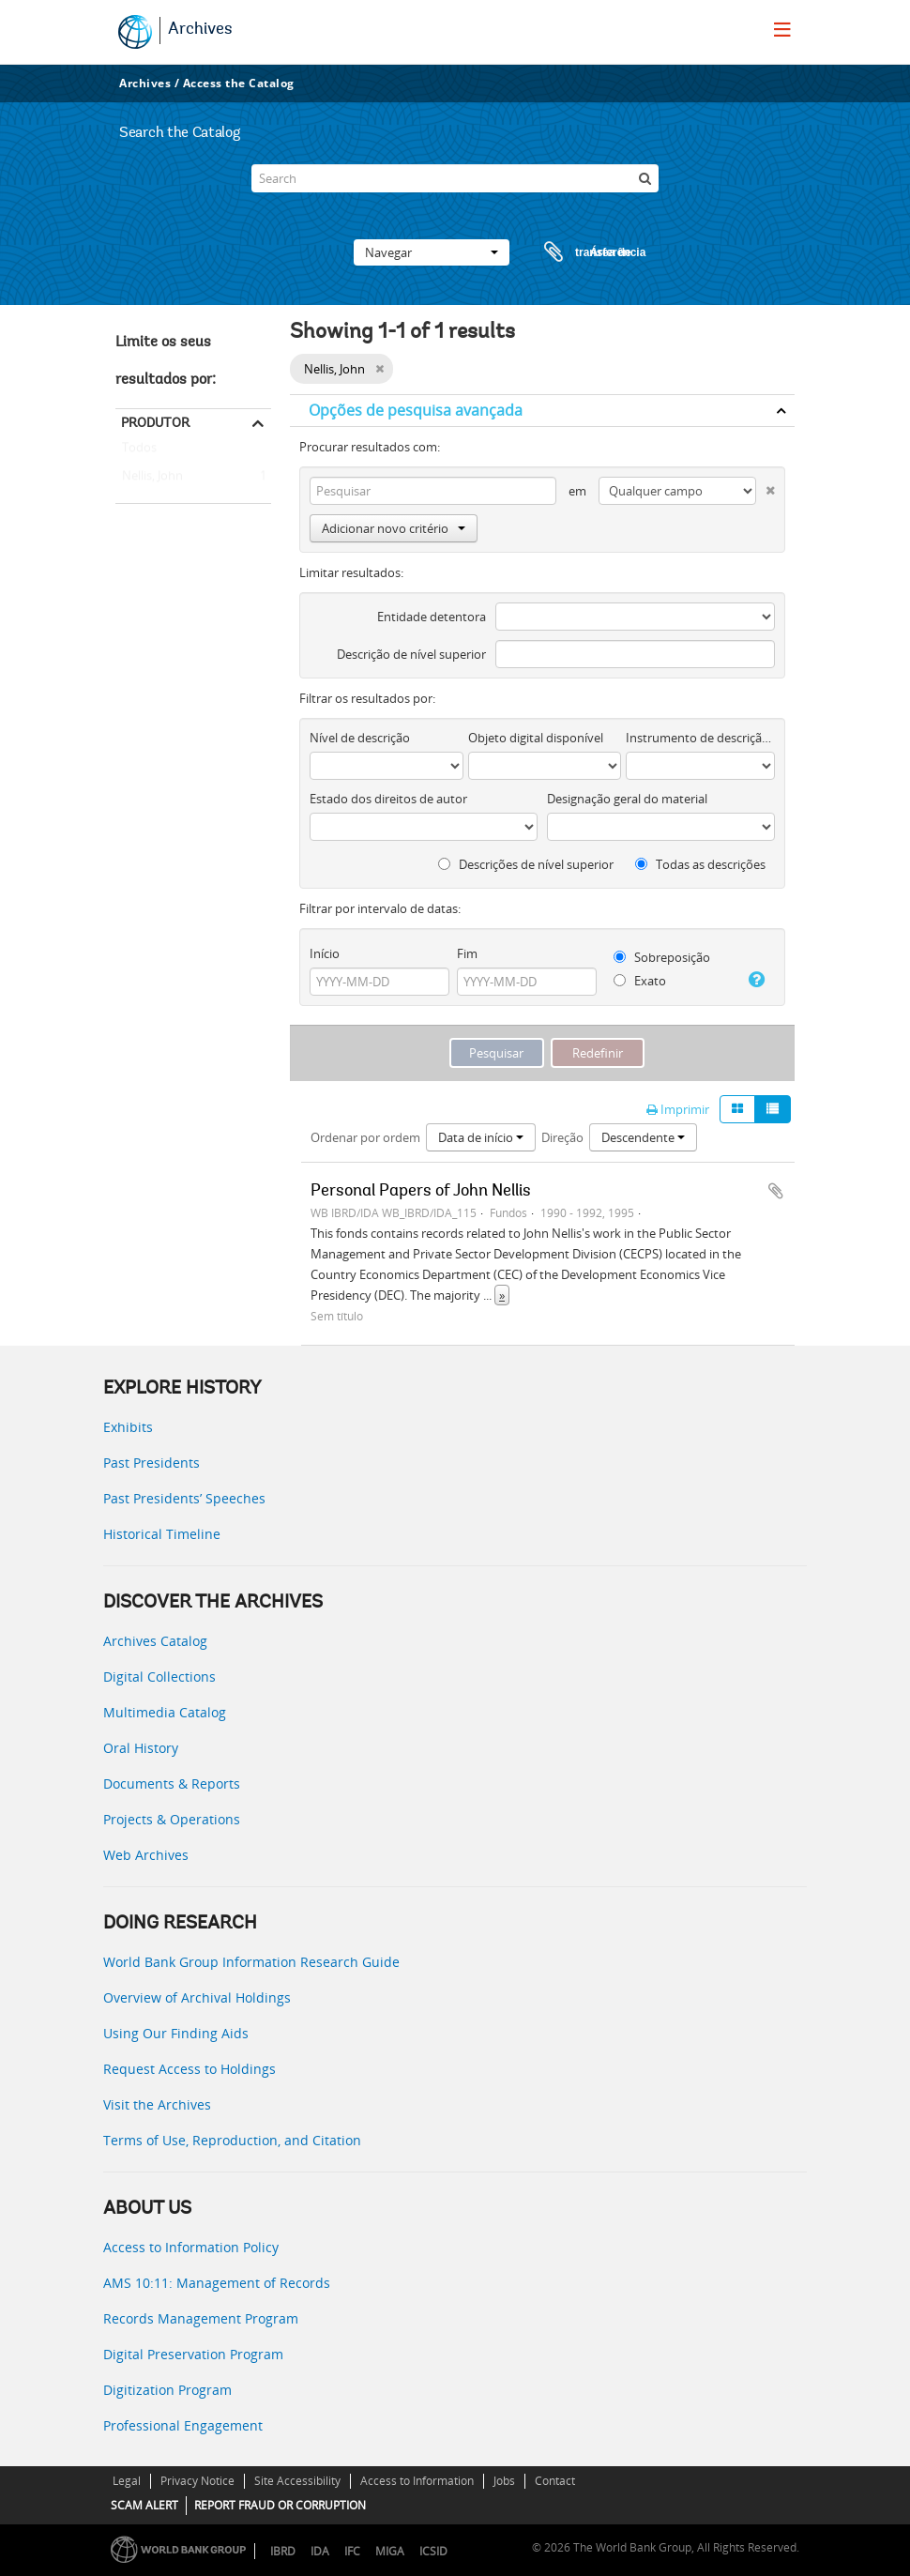 The width and height of the screenshot is (910, 2576). What do you see at coordinates (164, 1712) in the screenshot?
I see `Multimedia Catalog` at bounding box center [164, 1712].